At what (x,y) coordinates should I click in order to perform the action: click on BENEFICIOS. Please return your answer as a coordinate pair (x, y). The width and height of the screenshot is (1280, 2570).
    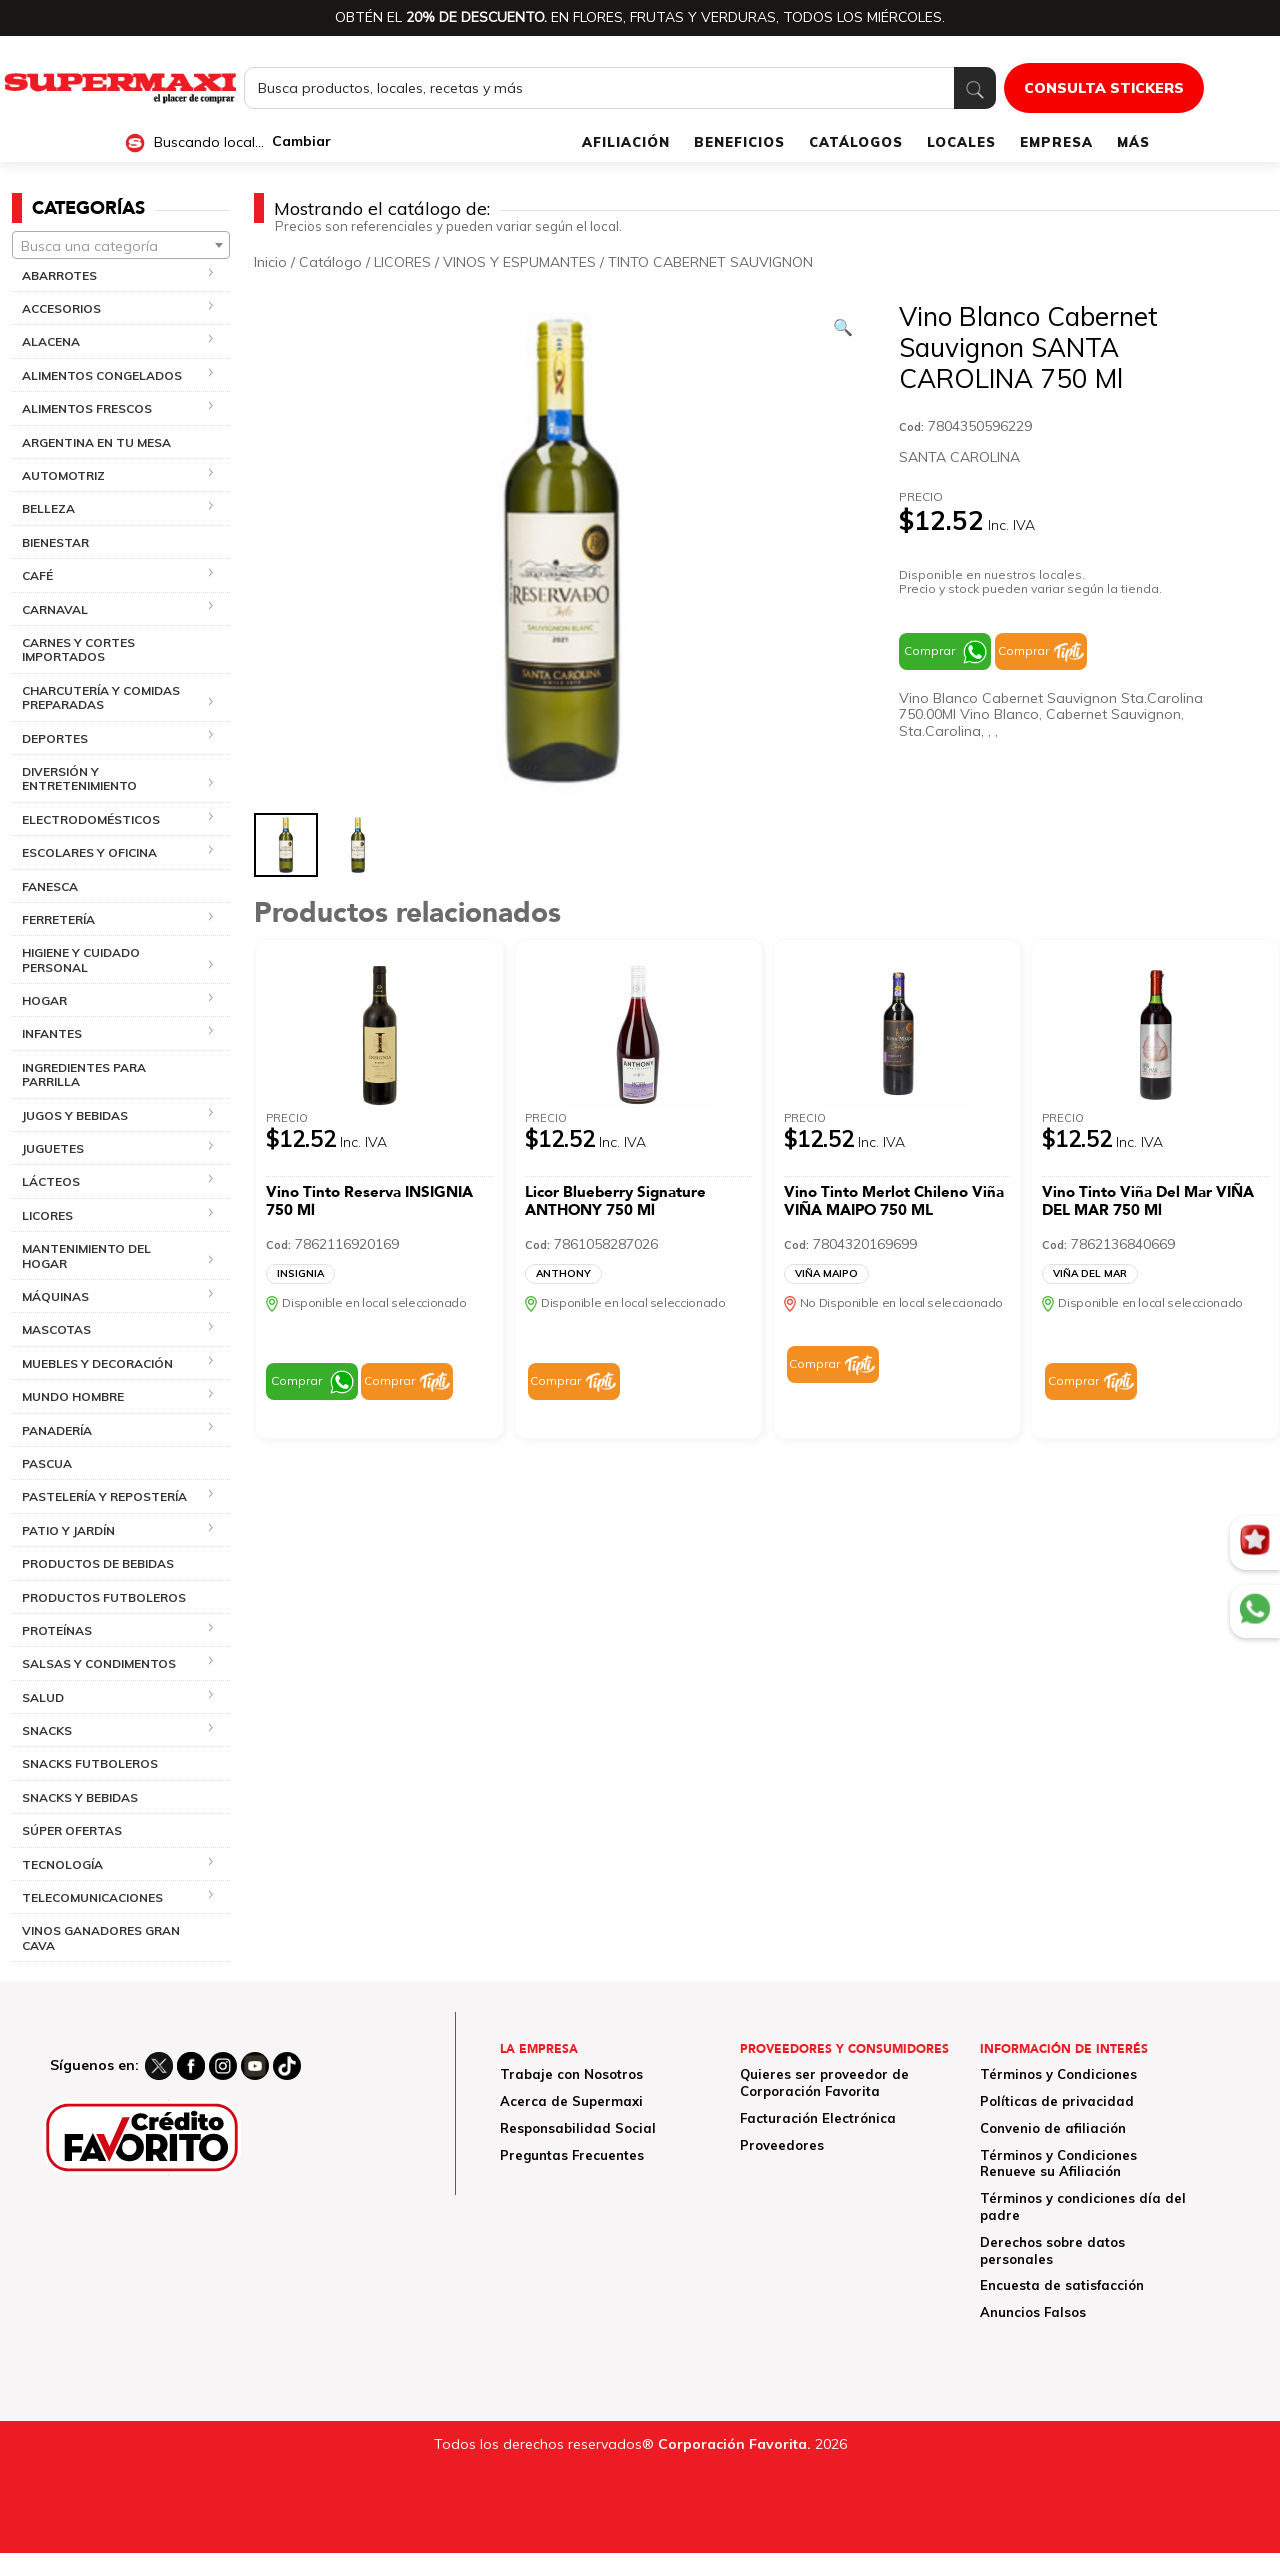
    Looking at the image, I should click on (739, 142).